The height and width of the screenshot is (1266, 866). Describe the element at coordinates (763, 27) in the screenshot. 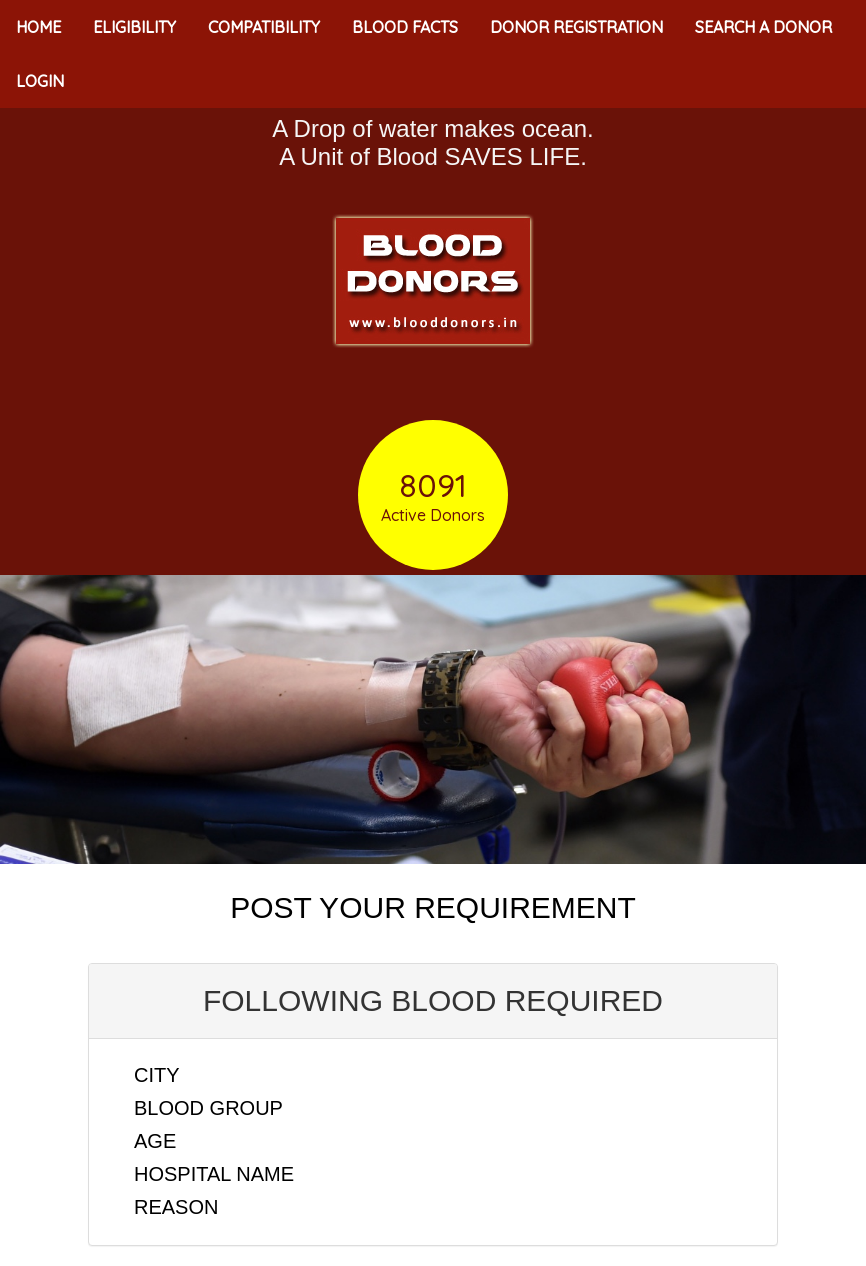

I see `SEARCH A DONOR` at that location.